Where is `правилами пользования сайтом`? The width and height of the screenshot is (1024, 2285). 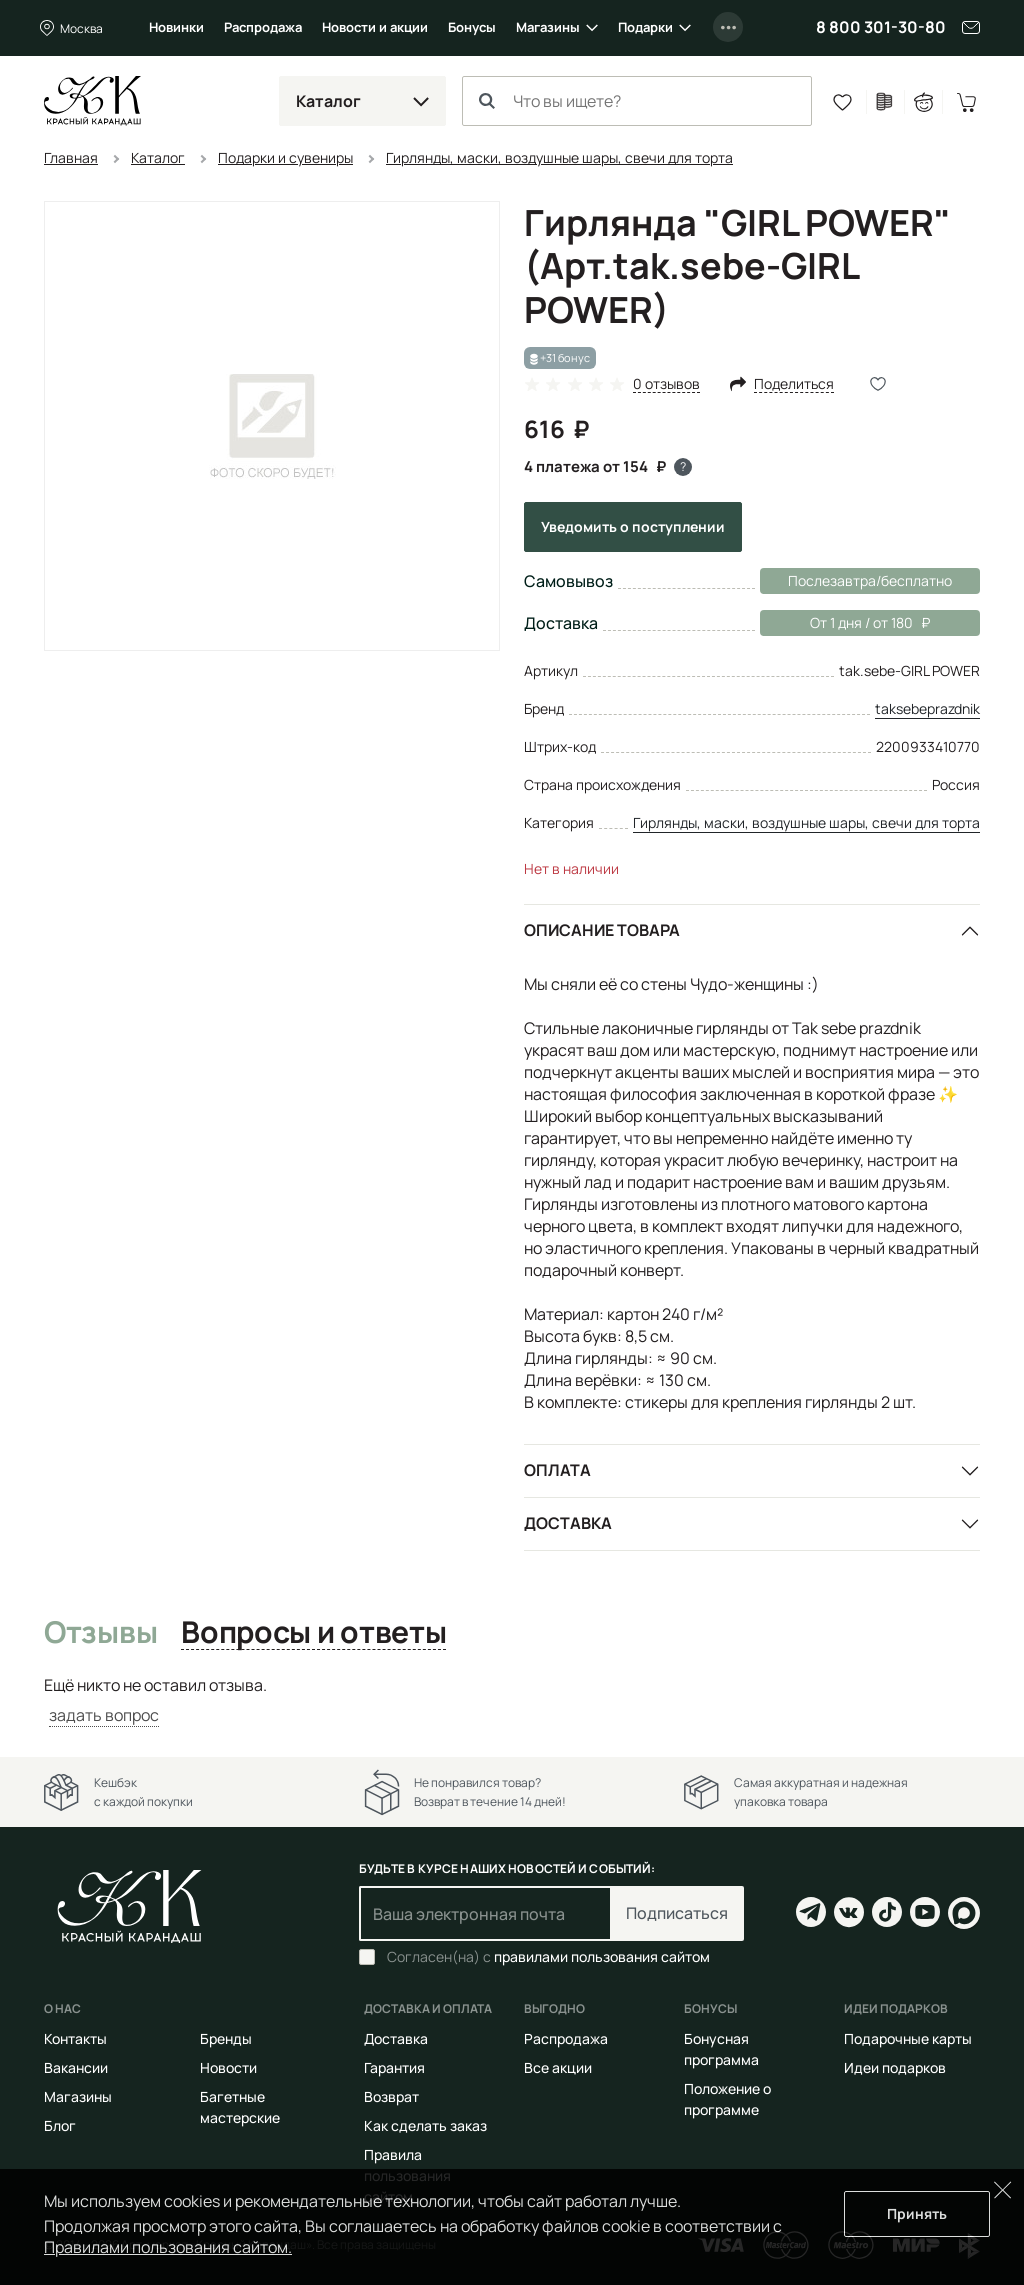
правилами пользования сайтом is located at coordinates (602, 1956).